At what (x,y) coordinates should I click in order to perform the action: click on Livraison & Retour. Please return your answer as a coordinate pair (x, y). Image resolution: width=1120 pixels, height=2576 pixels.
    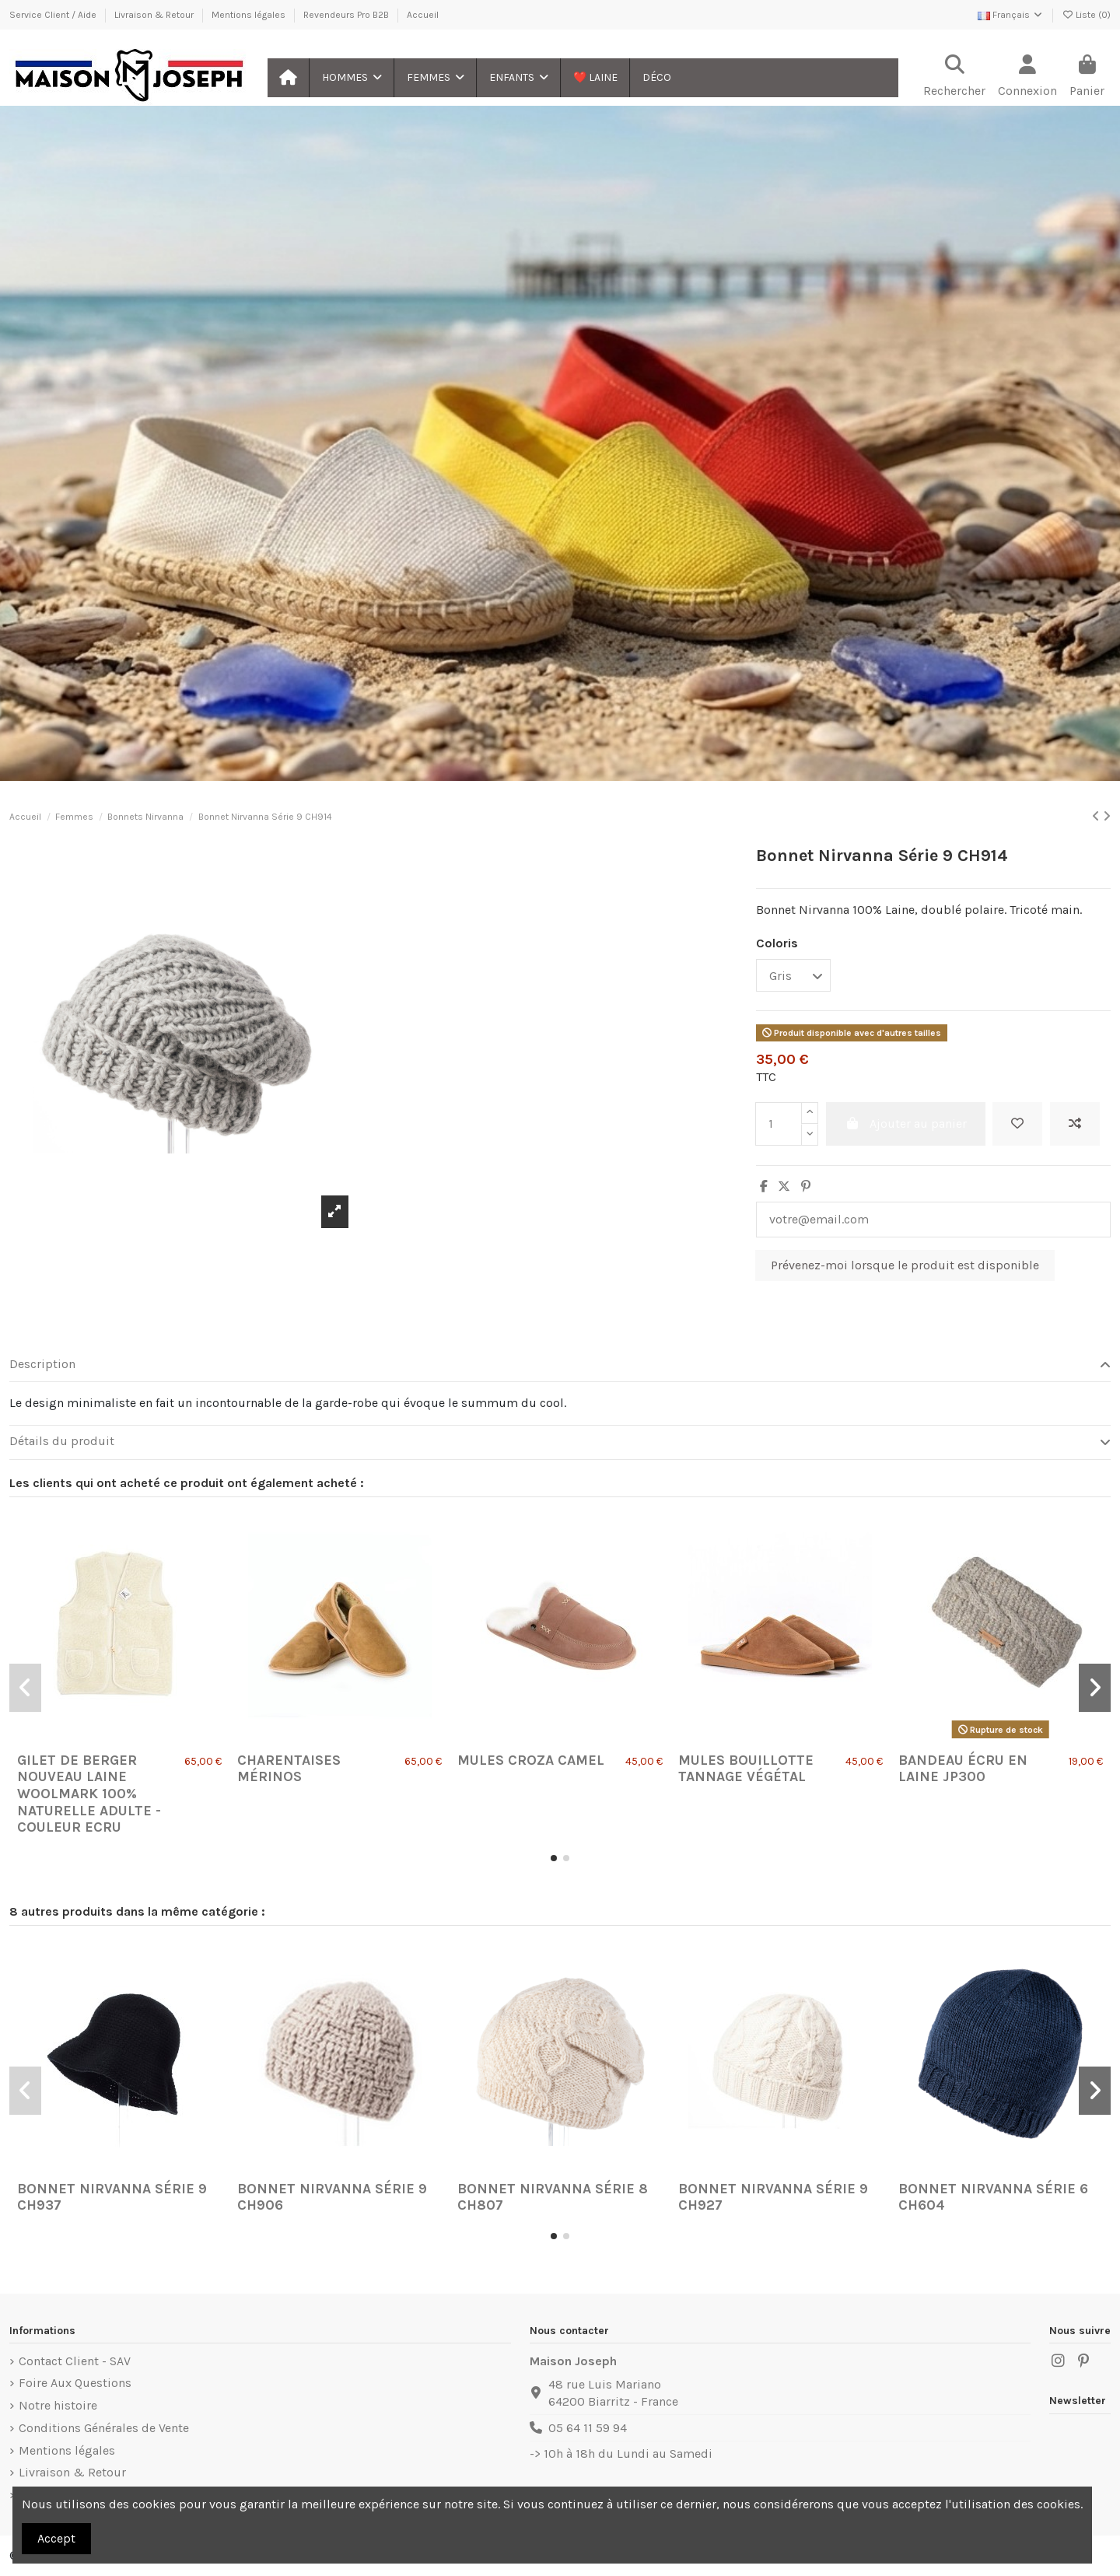
    Looking at the image, I should click on (155, 14).